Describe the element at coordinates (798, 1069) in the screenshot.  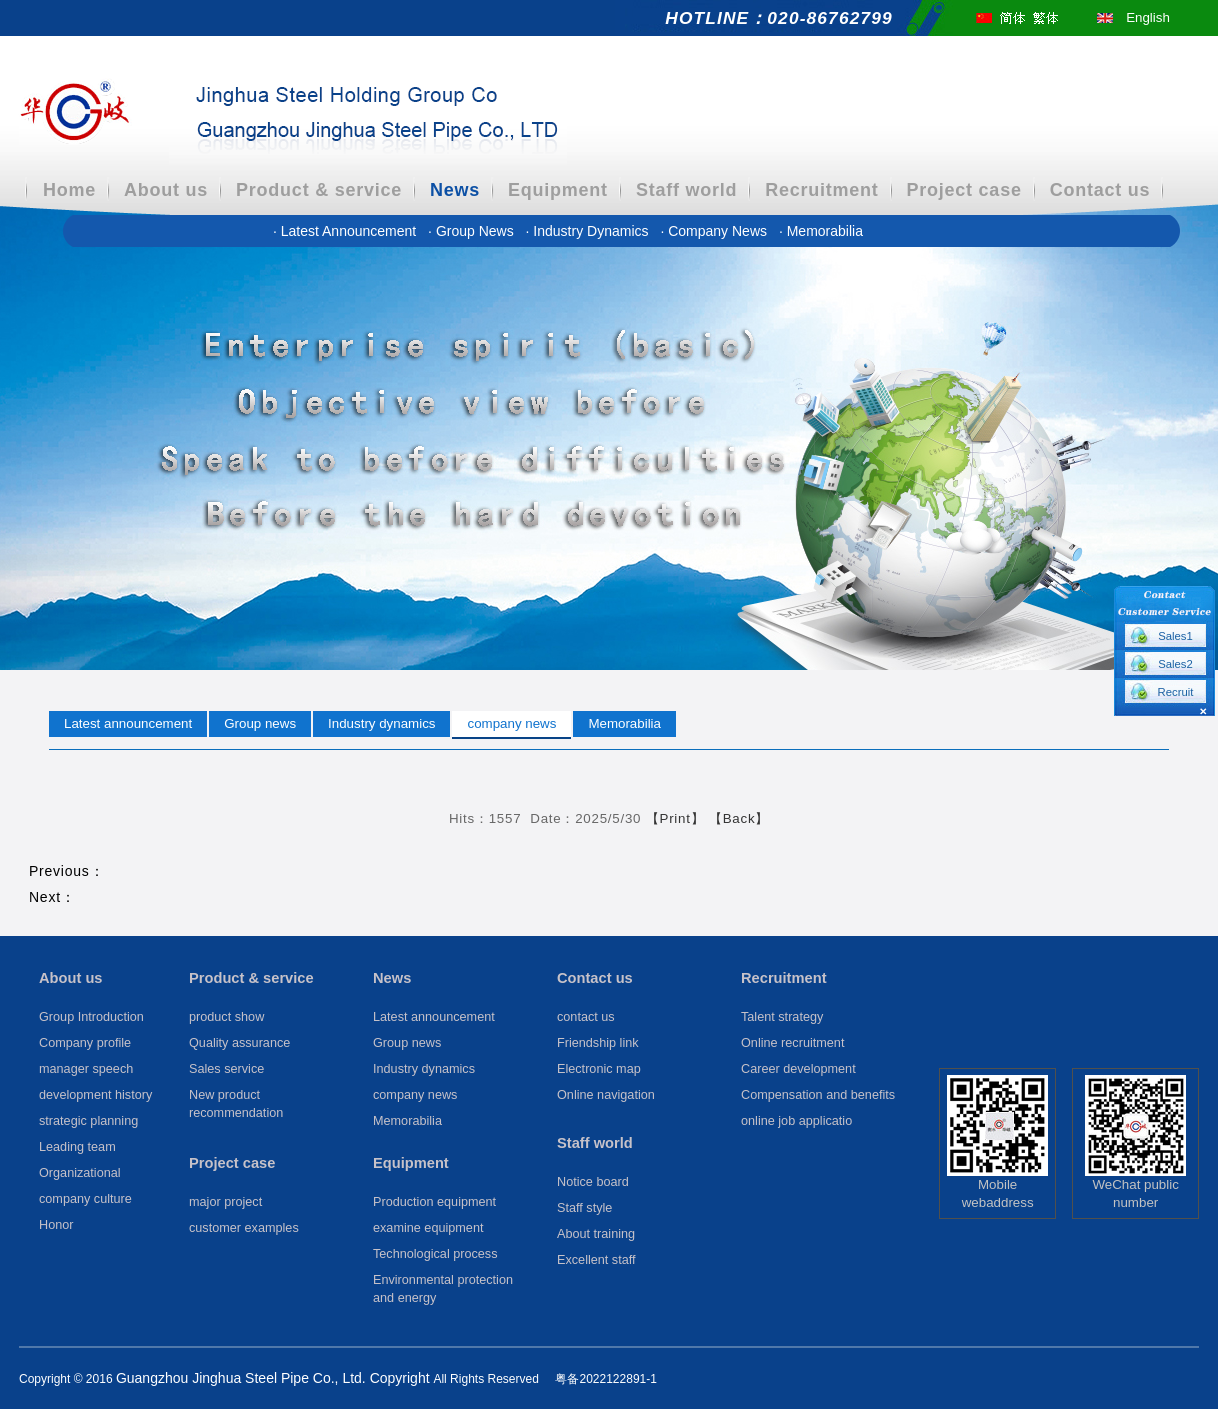
I see `Career development` at that location.